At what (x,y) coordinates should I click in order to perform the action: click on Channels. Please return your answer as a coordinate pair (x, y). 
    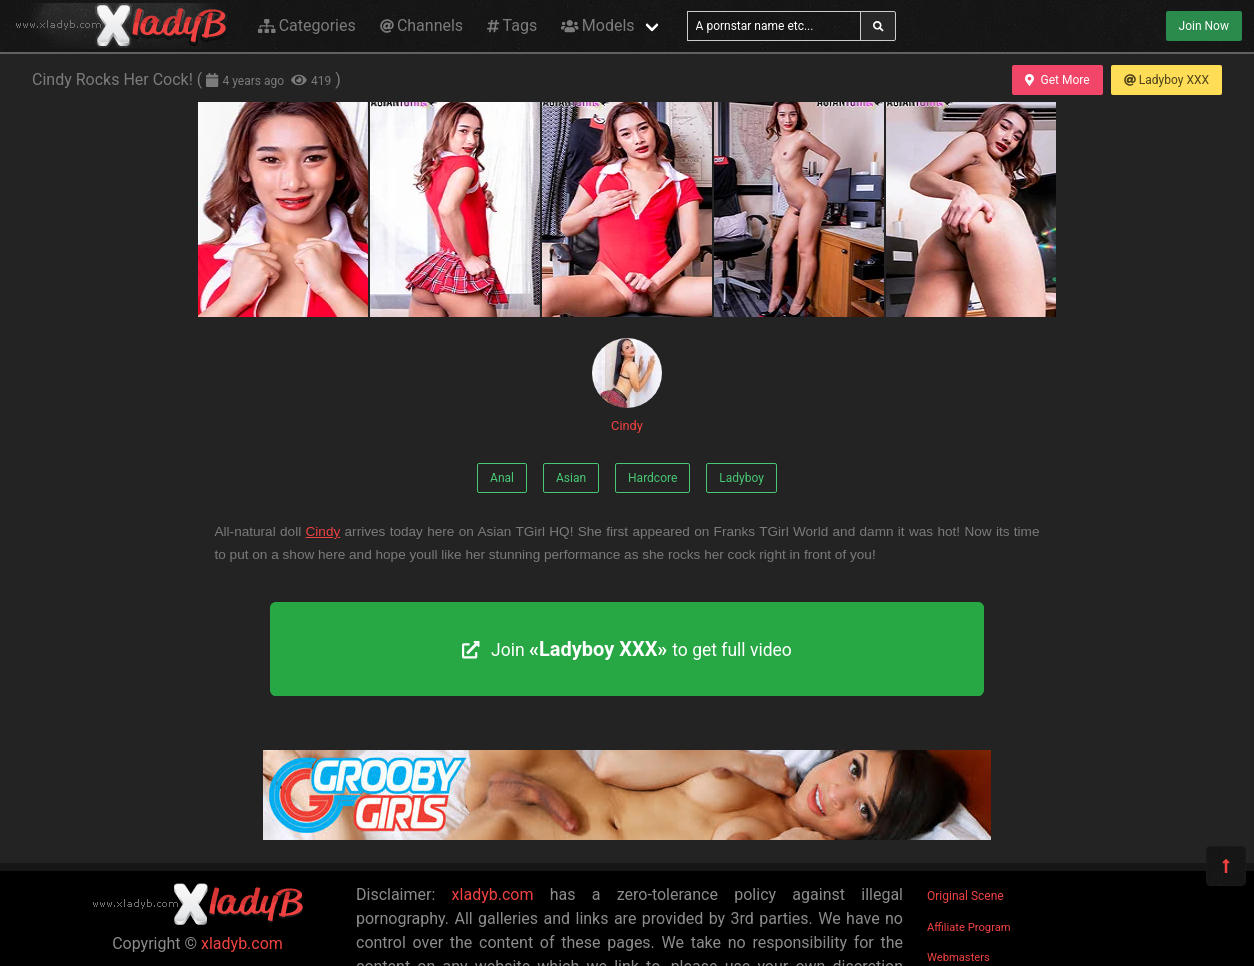
    Looking at the image, I should click on (421, 25).